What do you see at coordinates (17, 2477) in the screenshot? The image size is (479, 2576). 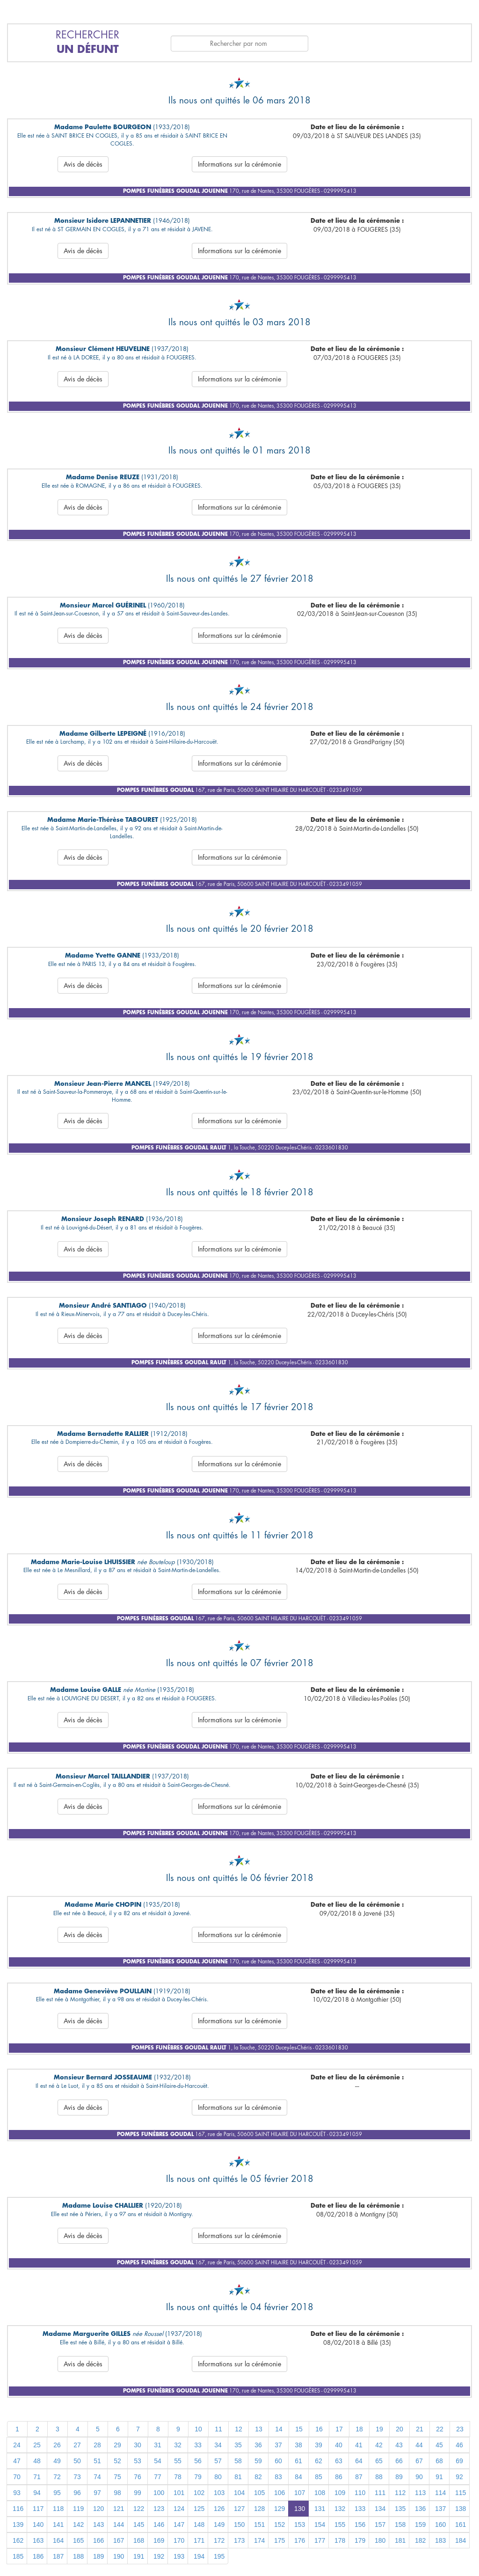 I see `70` at bounding box center [17, 2477].